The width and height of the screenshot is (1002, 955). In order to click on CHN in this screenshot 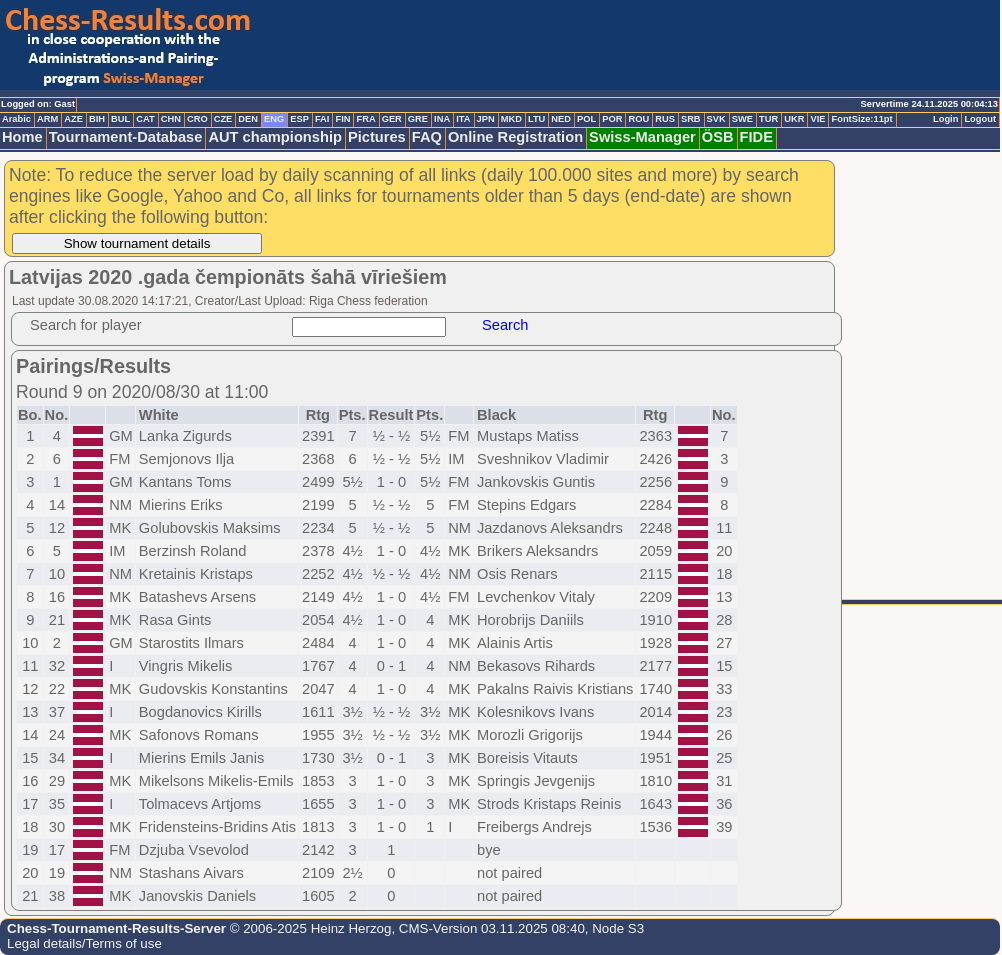, I will do `click(171, 119)`.